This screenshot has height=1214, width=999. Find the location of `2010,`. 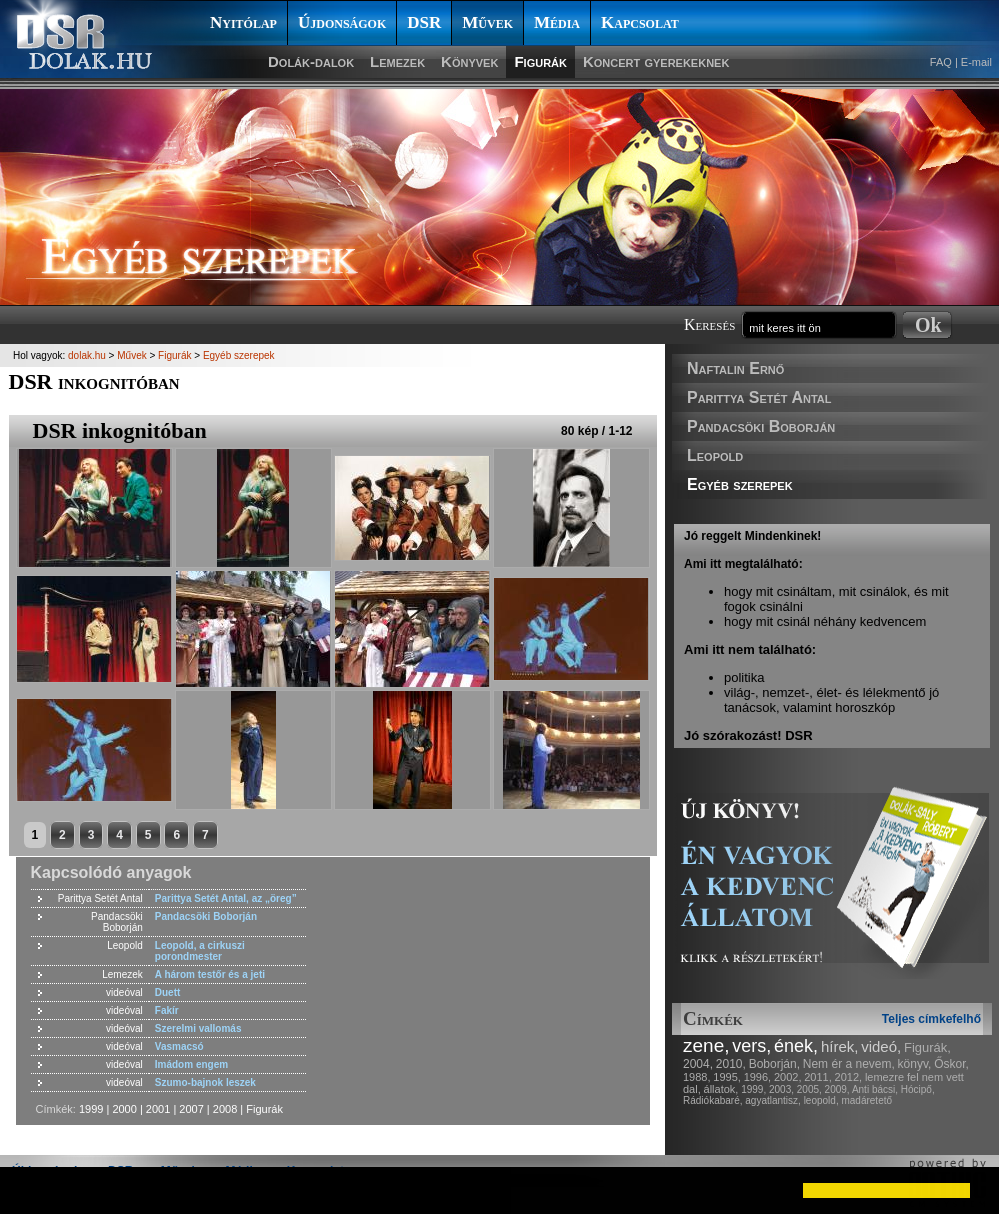

2010, is located at coordinates (731, 1064).